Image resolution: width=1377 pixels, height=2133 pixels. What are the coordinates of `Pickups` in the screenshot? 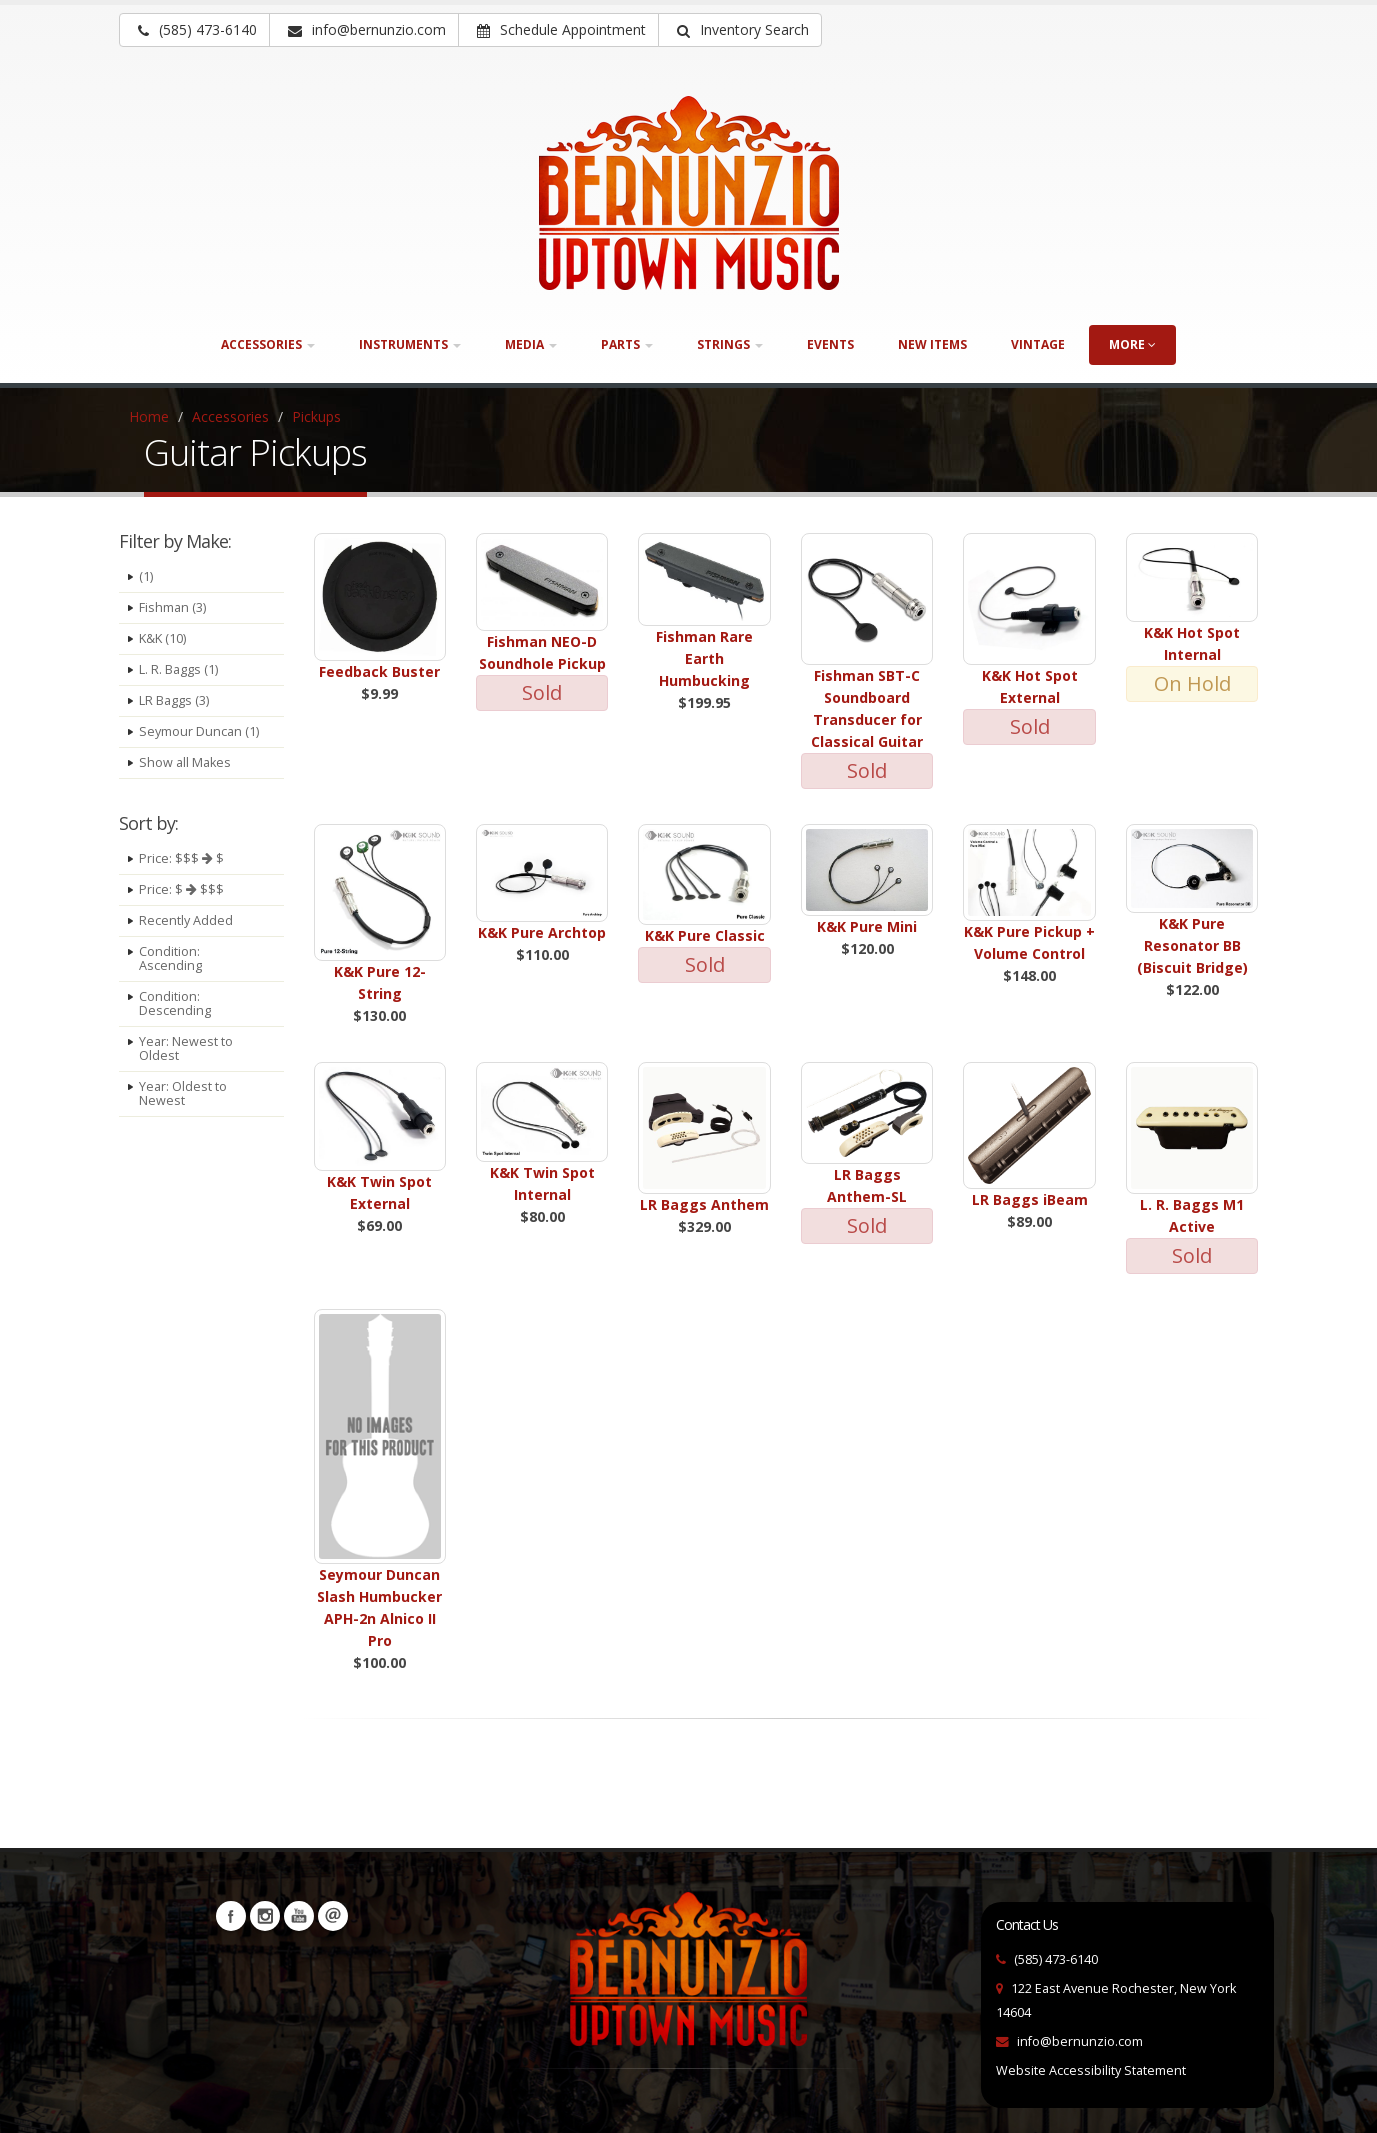 It's located at (316, 416).